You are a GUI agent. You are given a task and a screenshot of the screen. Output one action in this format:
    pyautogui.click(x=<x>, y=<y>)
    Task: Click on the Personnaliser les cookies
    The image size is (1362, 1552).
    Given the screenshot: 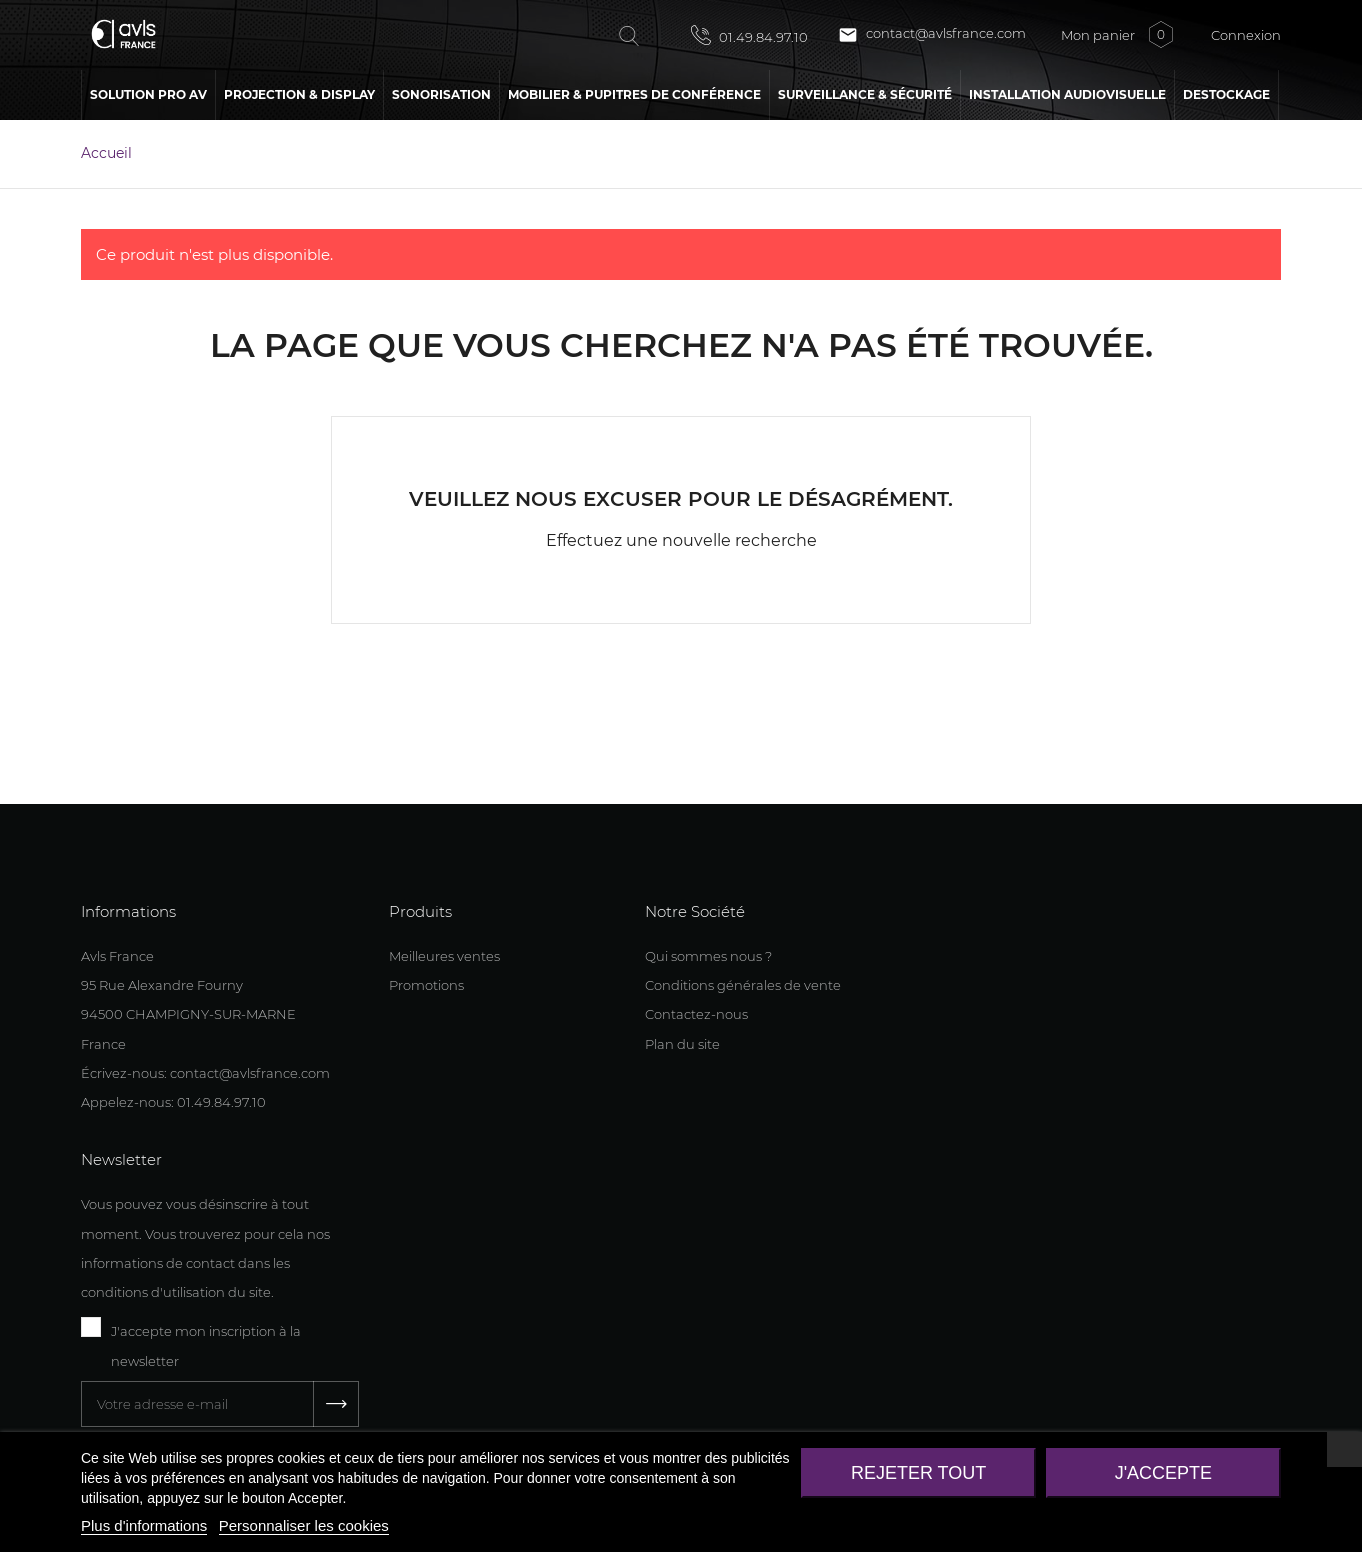 What is the action you would take?
    pyautogui.click(x=304, y=1525)
    